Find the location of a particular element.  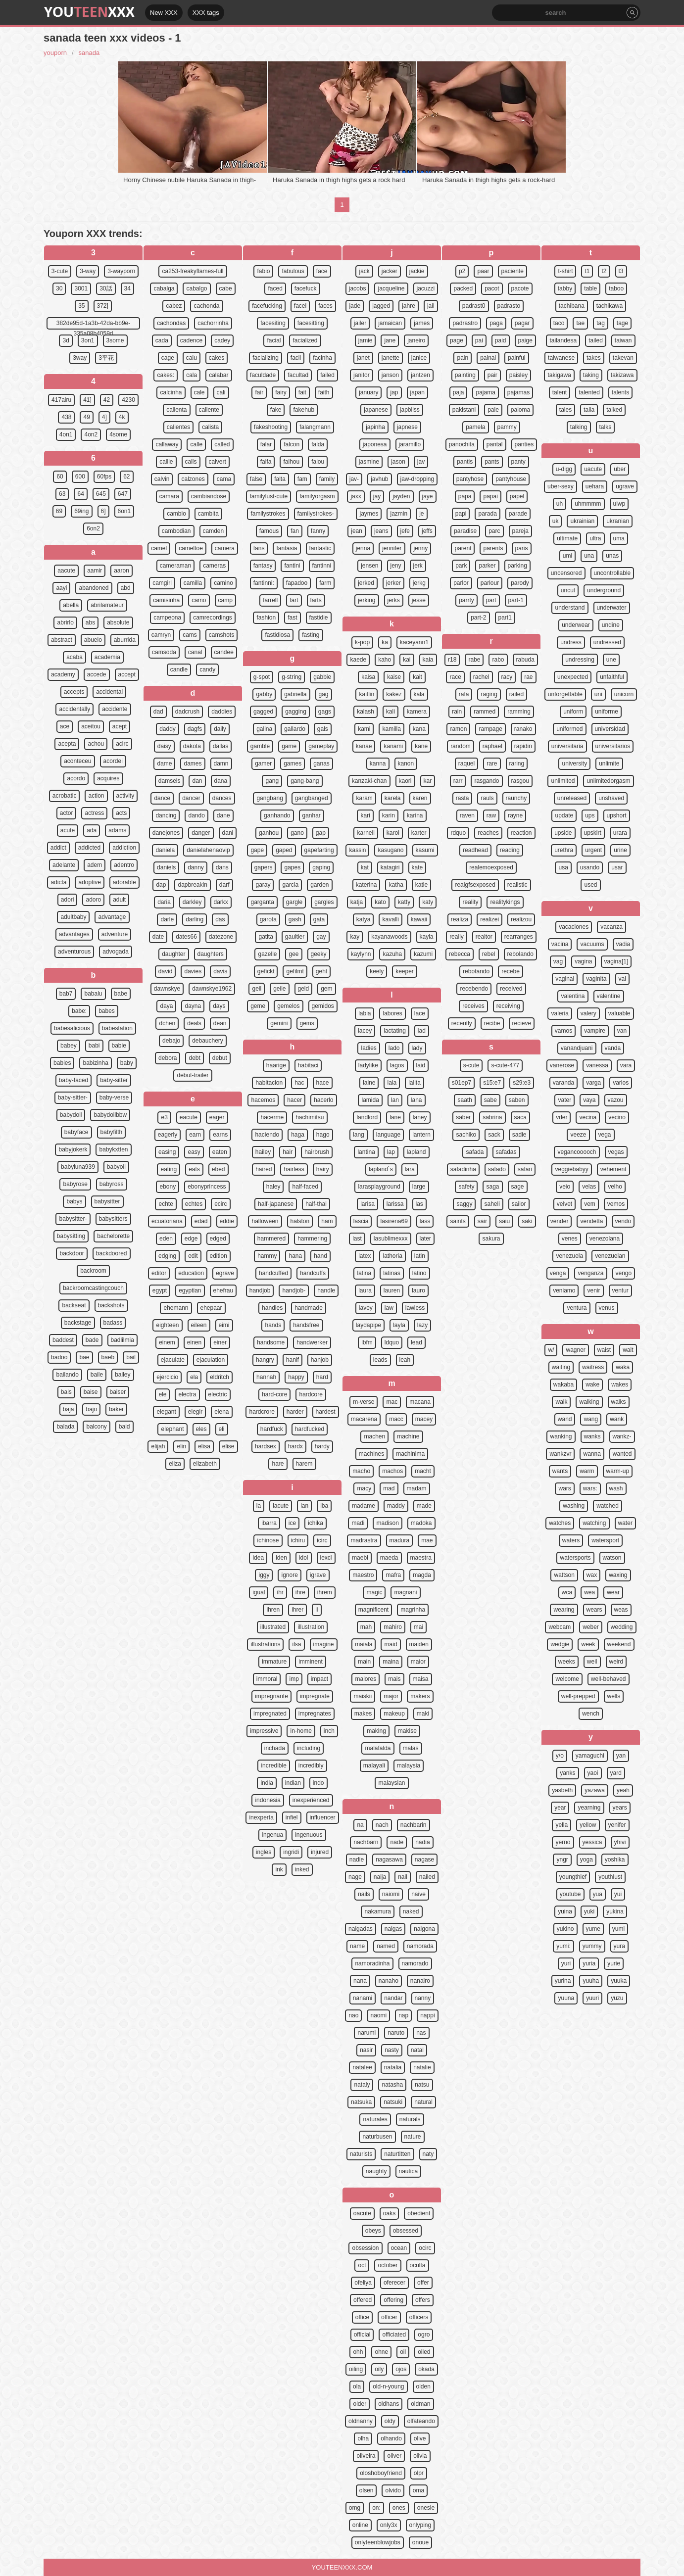

g-string is located at coordinates (291, 676).